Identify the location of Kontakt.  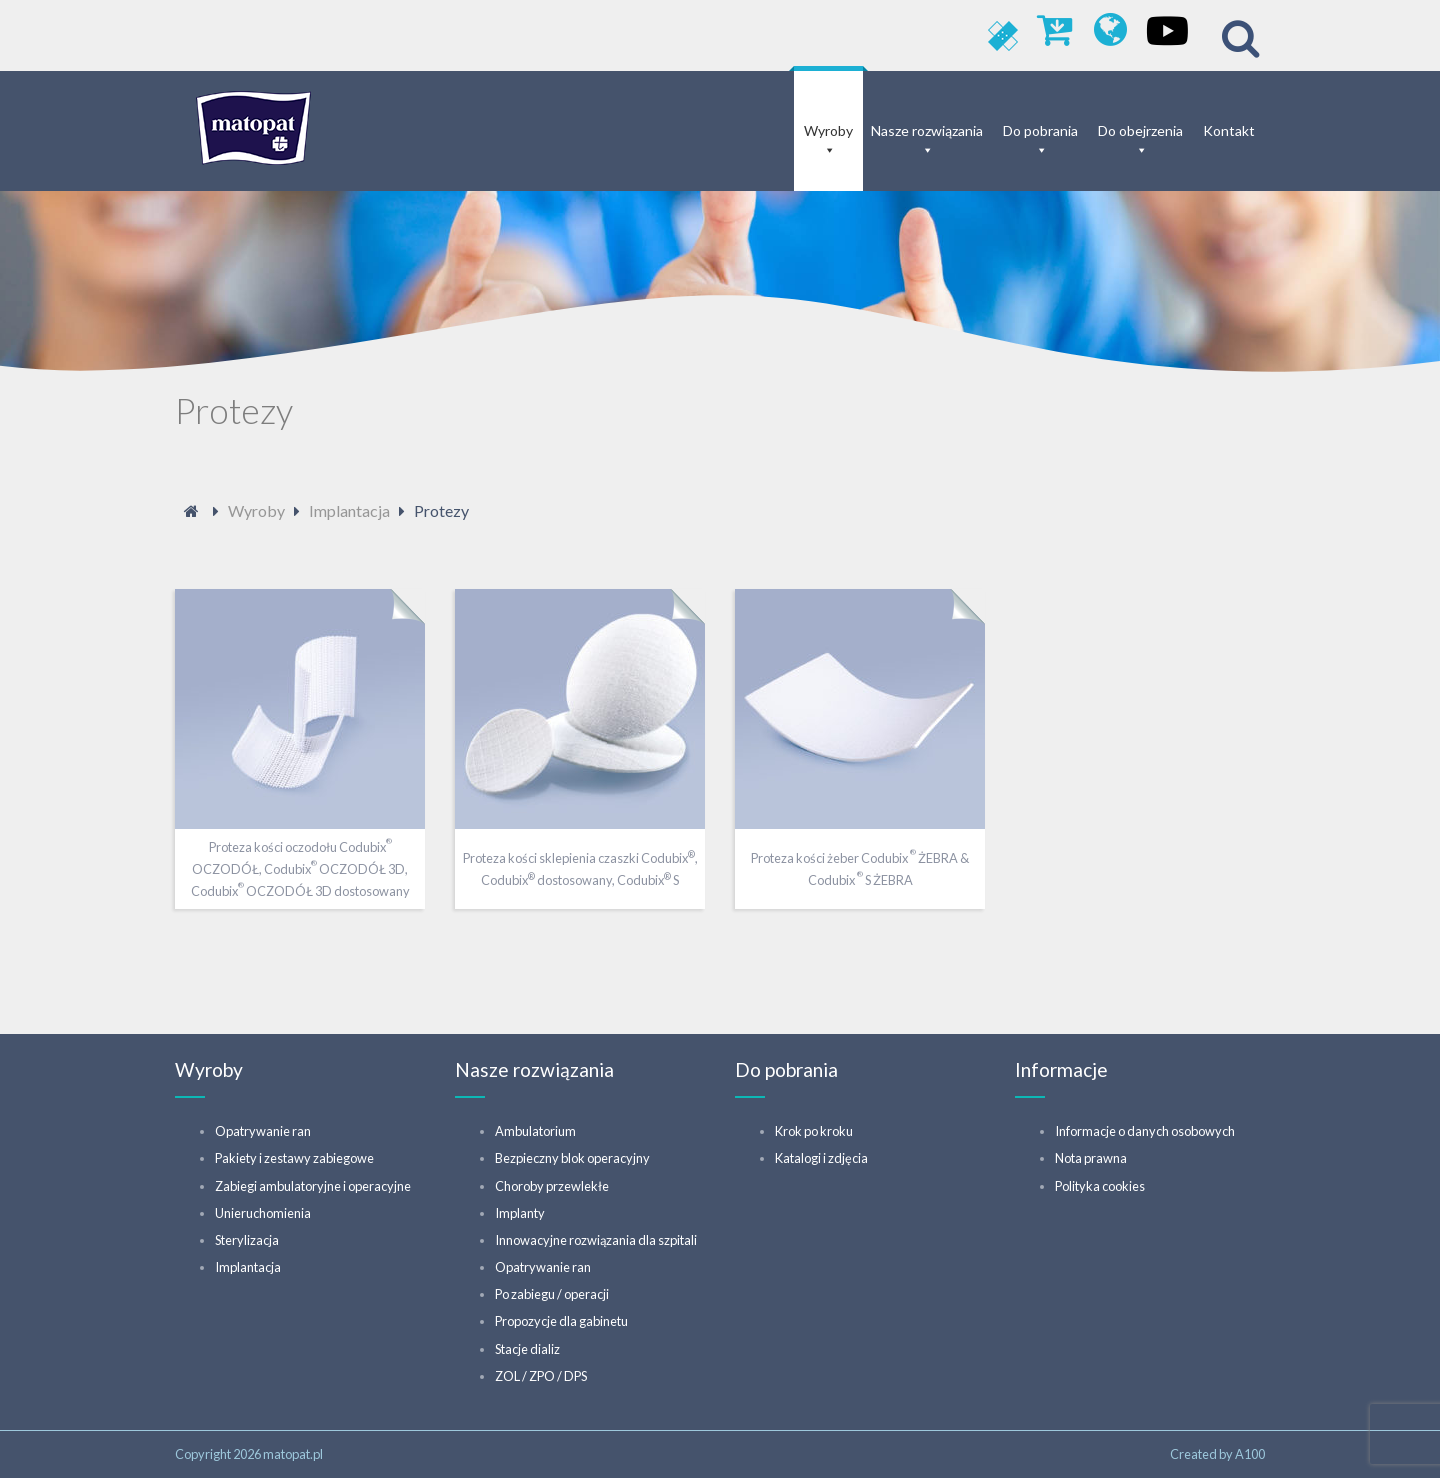
(1229, 130).